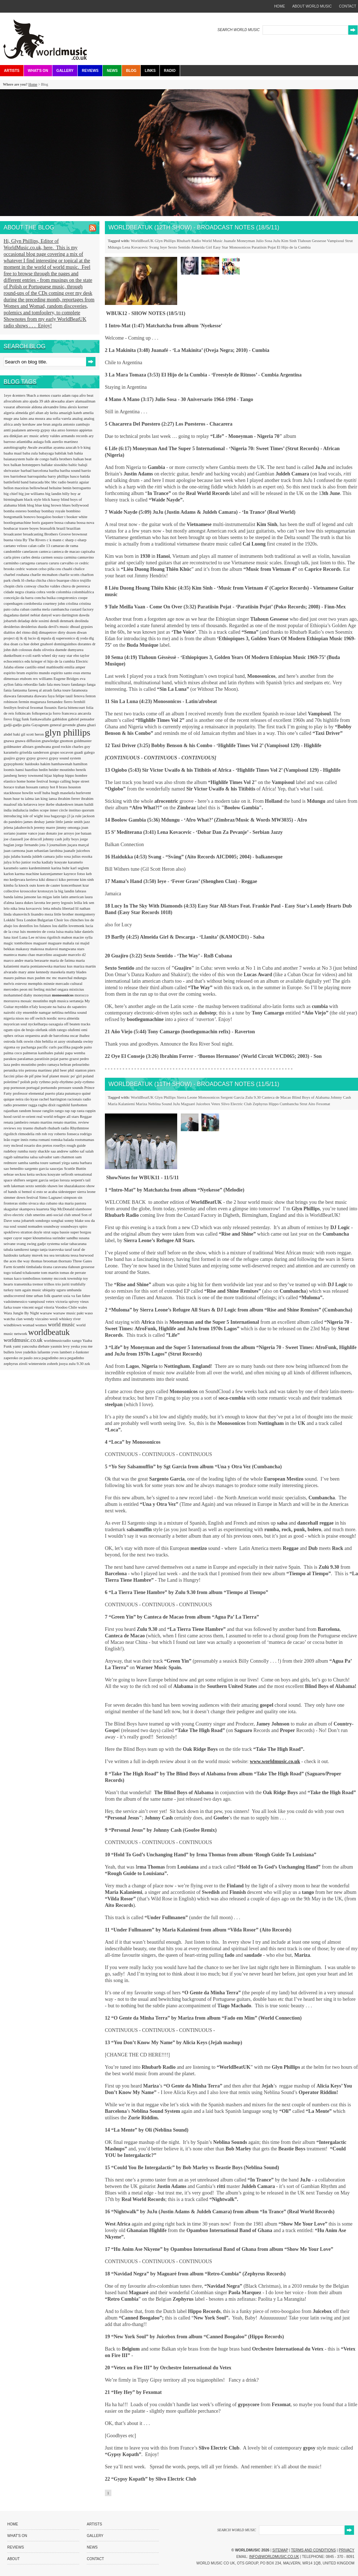 The height and width of the screenshot is (2576, 358). I want to click on roma, so click(33, 1139).